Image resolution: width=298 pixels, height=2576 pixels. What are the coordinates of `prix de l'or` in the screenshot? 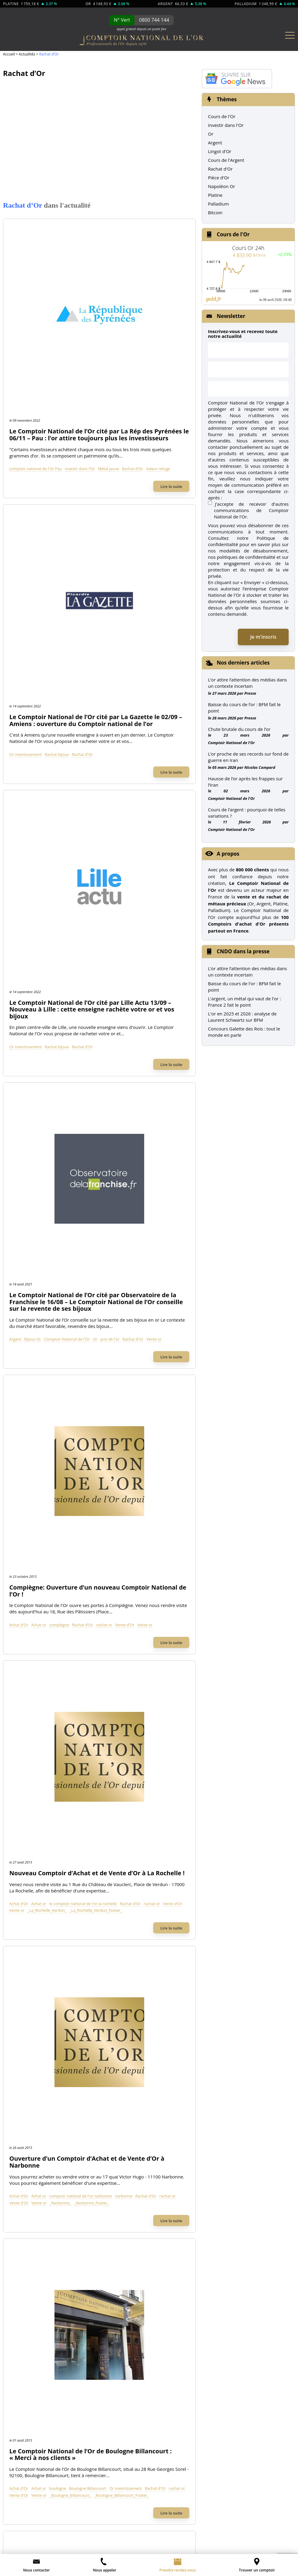 It's located at (86, 650).